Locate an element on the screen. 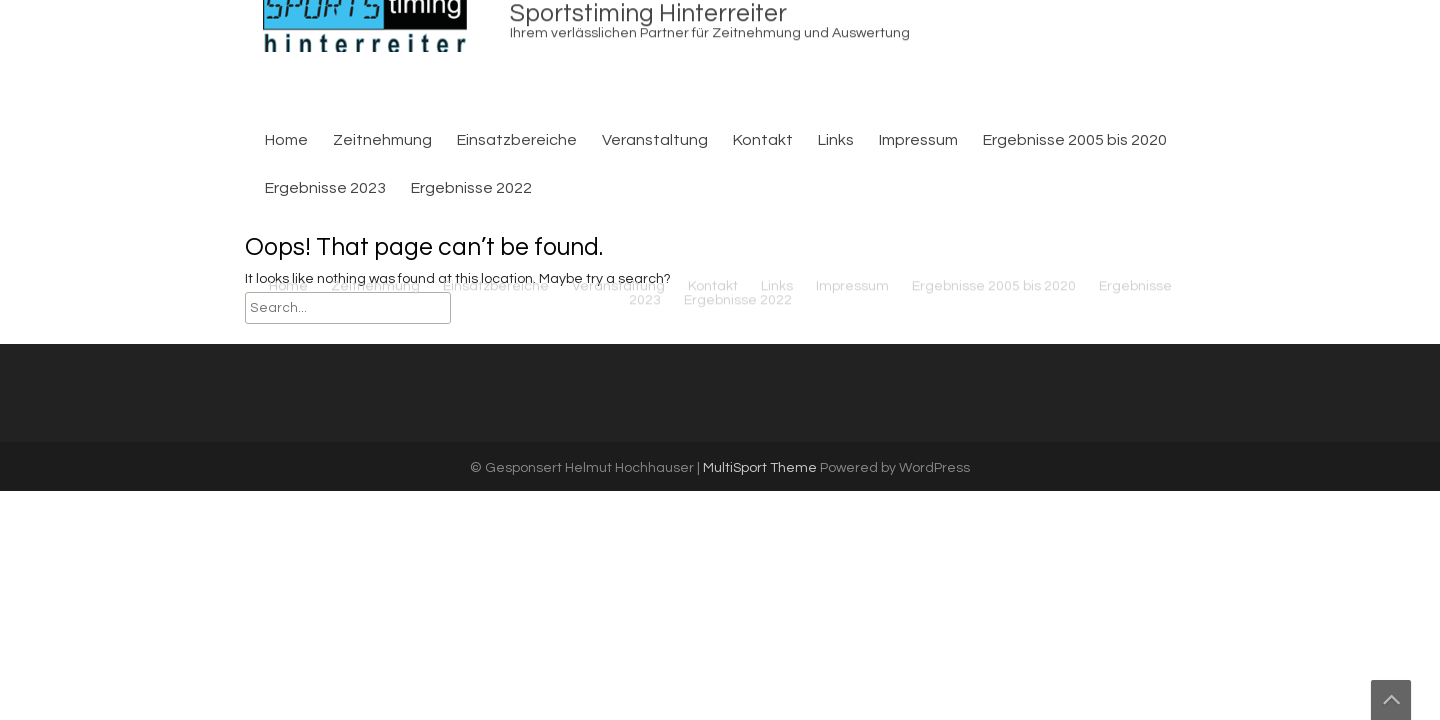  Zeitnehmung is located at coordinates (382, 140).